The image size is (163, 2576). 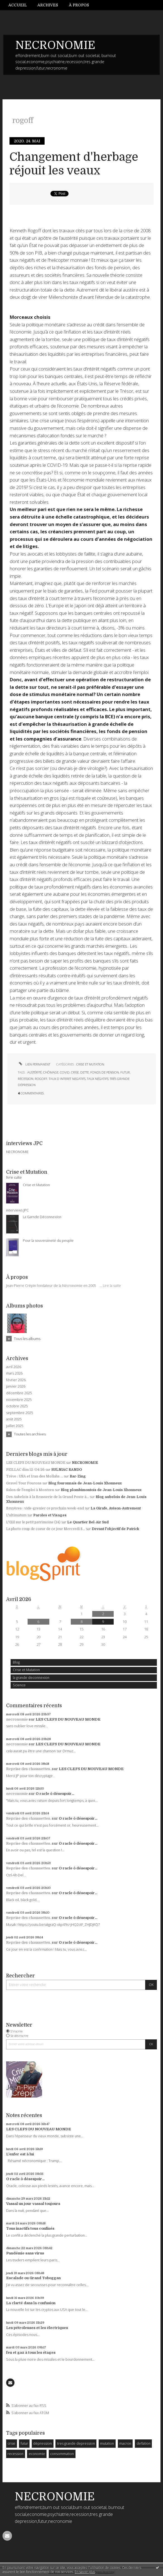 What do you see at coordinates (16, 1380) in the screenshot?
I see `février 2026` at bounding box center [16, 1380].